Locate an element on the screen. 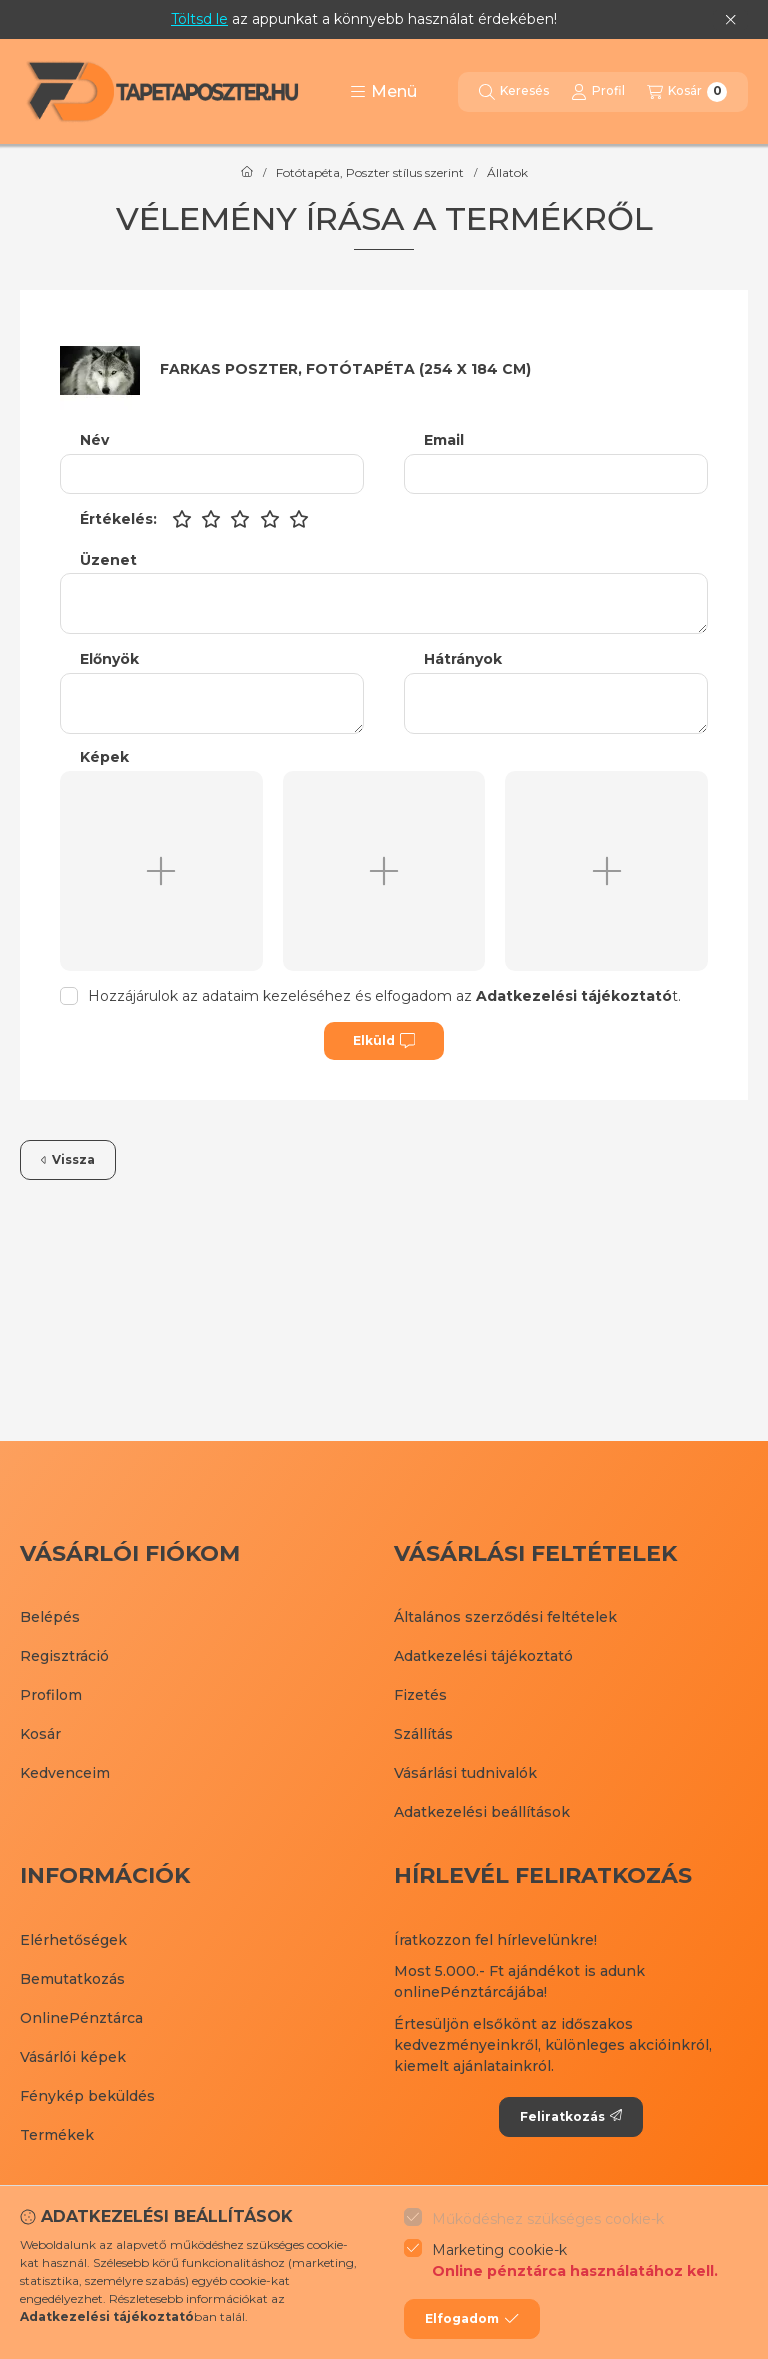 This screenshot has height=2359, width=768. [Kosár megtekintése] is located at coordinates (687, 92).